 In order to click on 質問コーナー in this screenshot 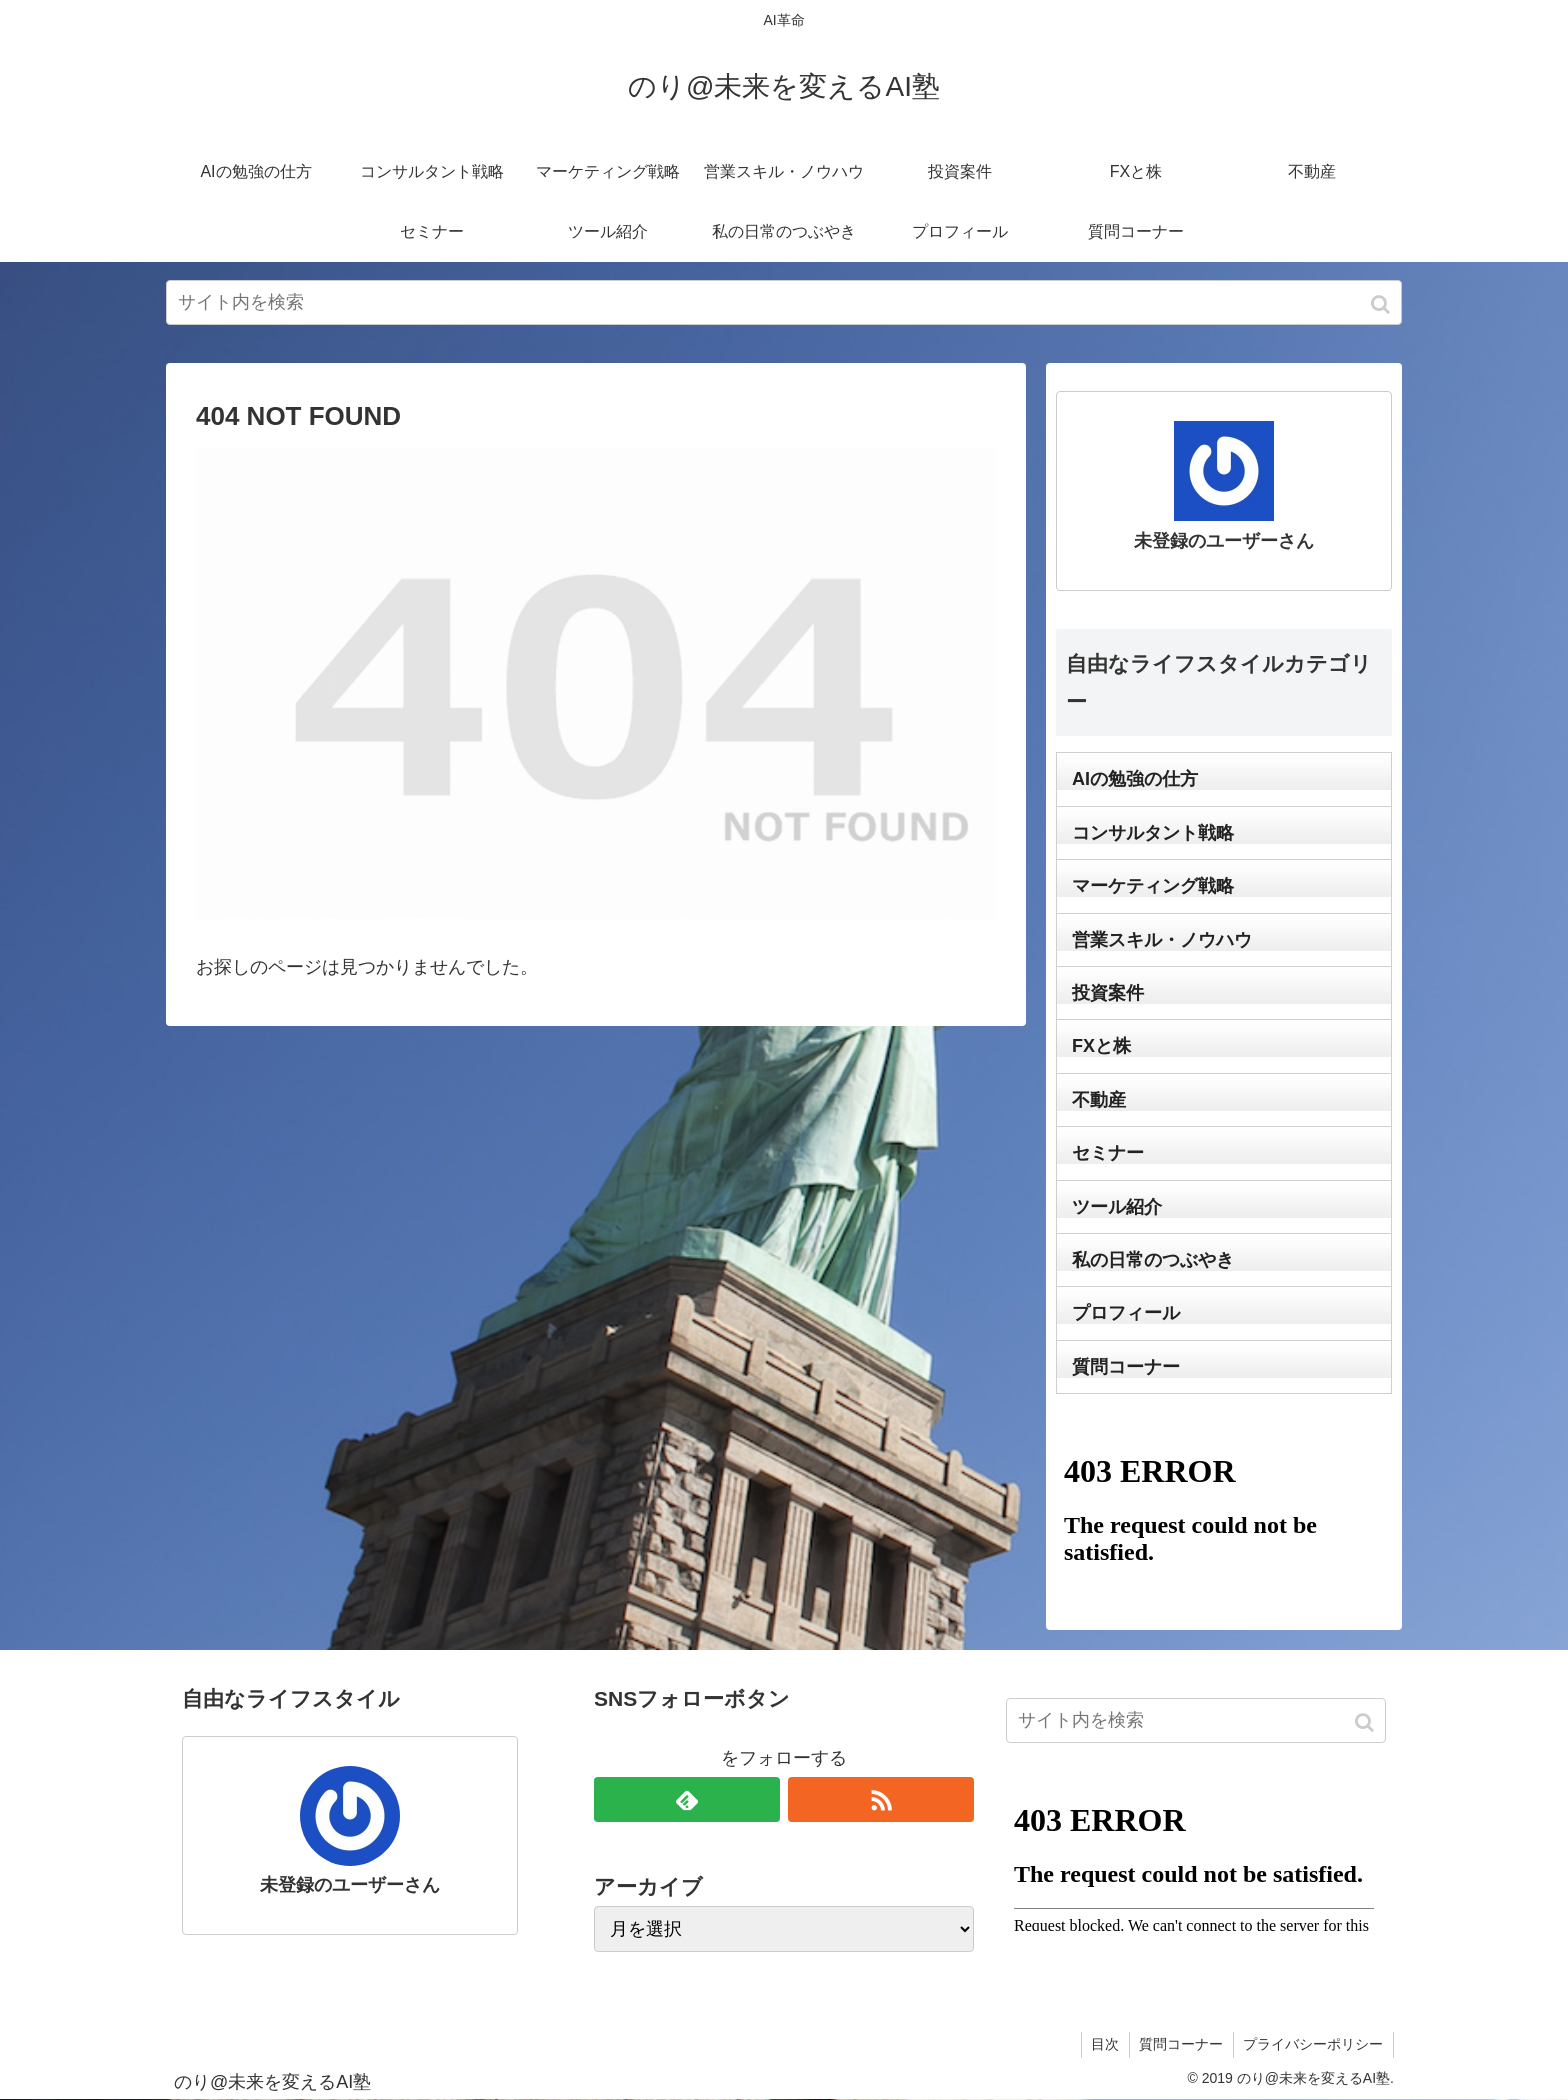, I will do `click(1126, 1367)`.